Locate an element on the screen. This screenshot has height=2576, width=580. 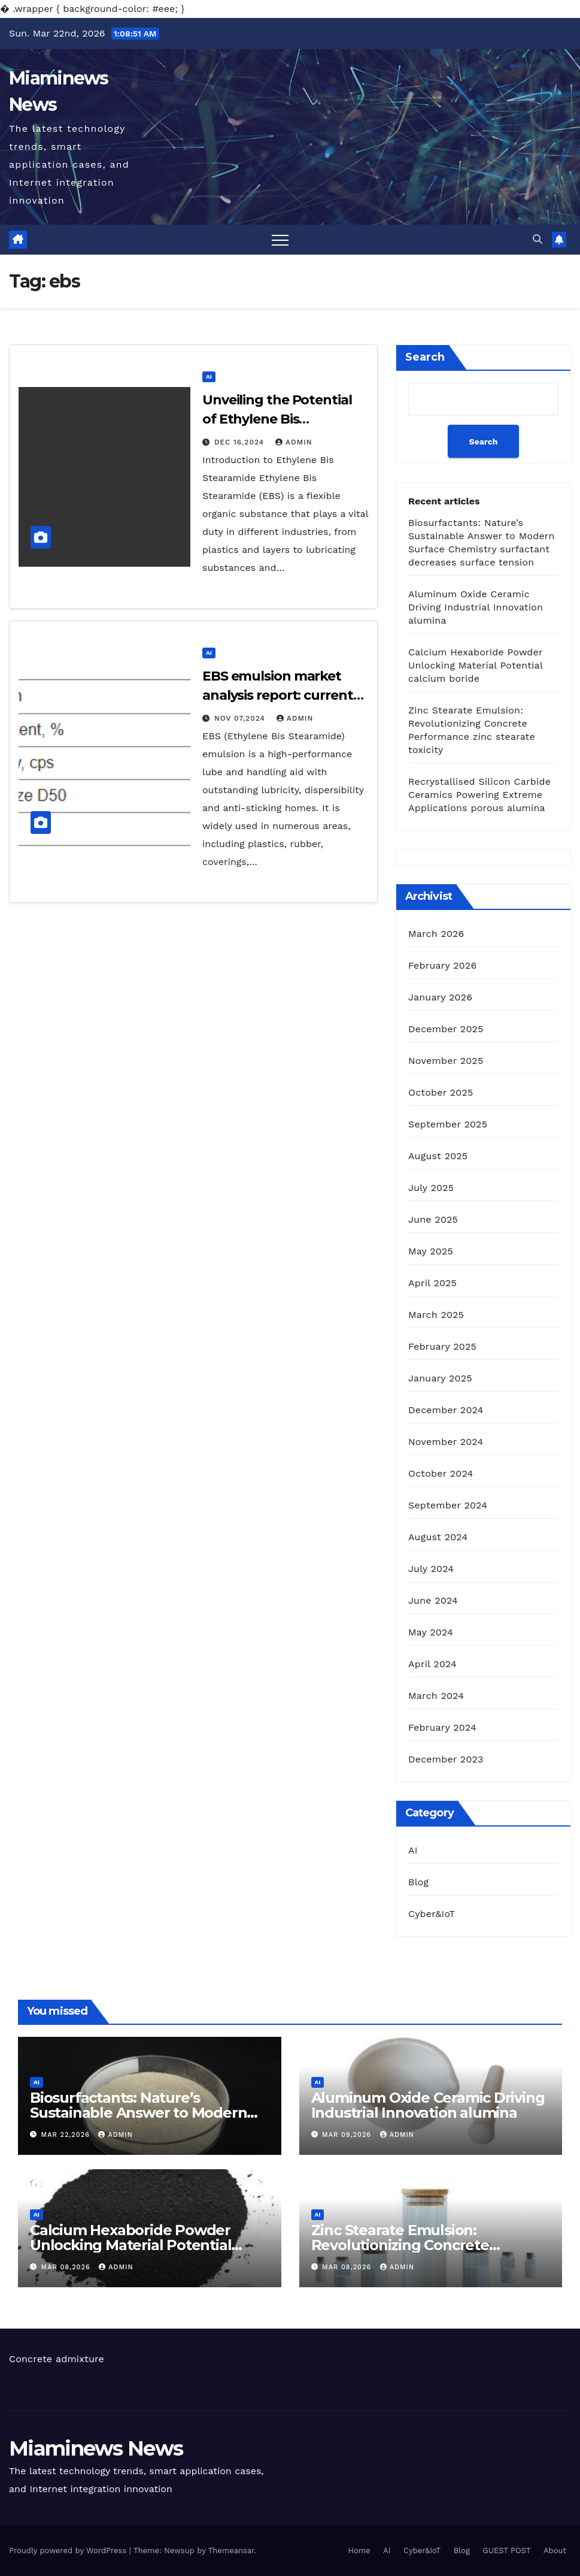
Blog is located at coordinates (418, 1882).